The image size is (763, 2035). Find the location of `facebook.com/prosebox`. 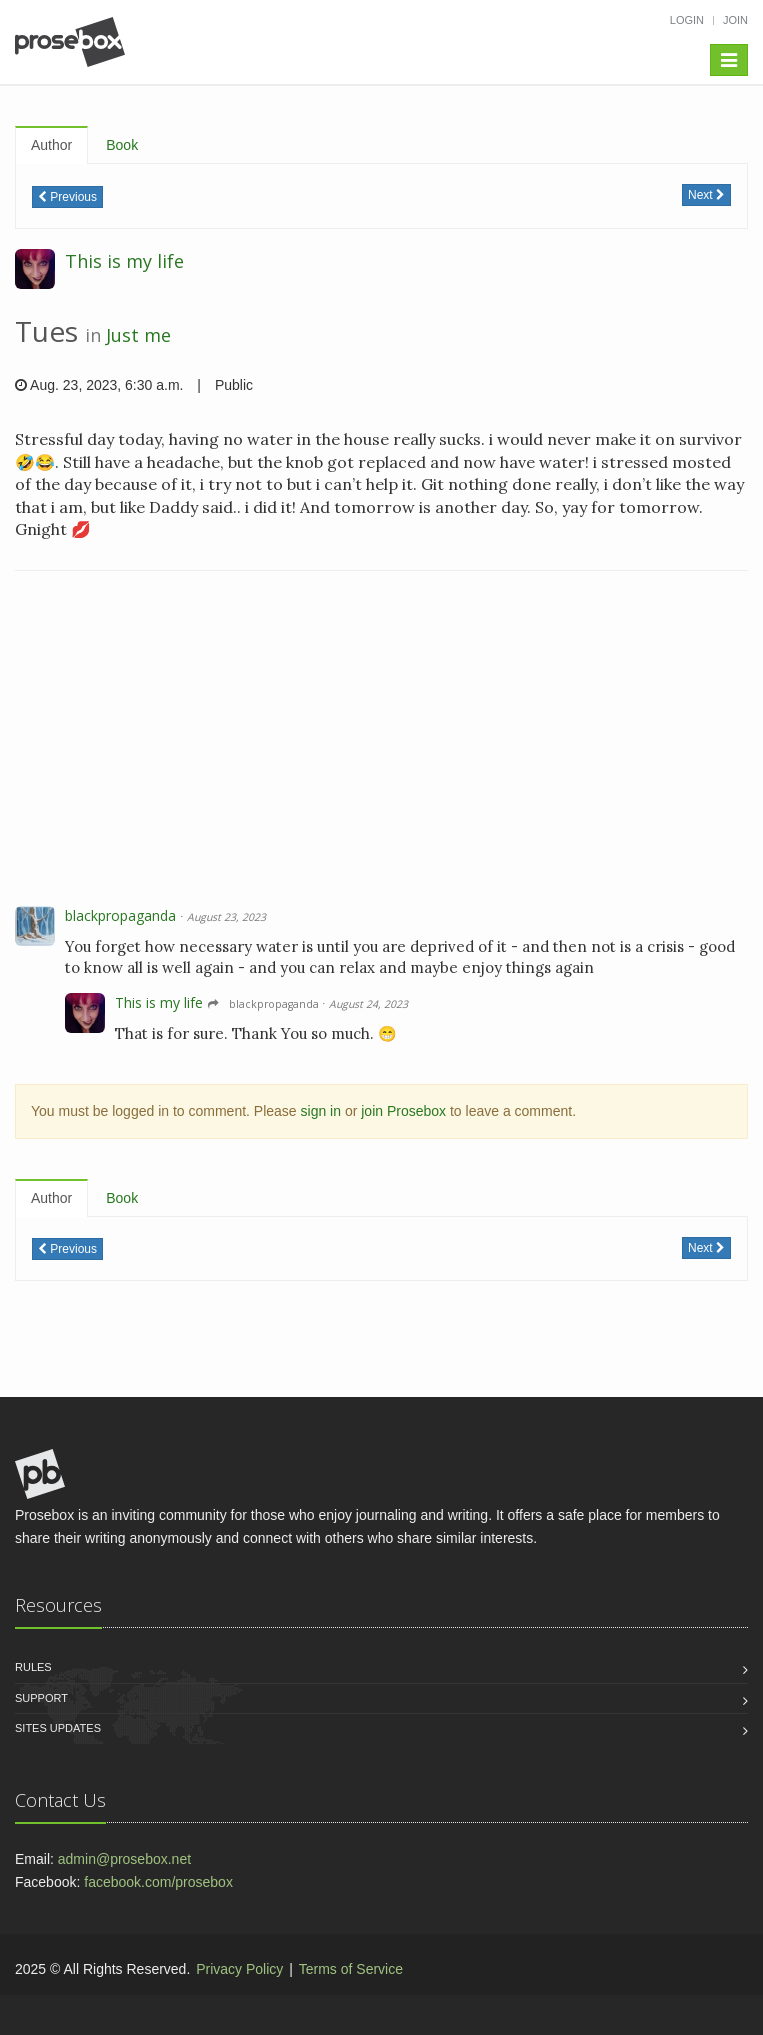

facebook.com/prosebox is located at coordinates (158, 1882).